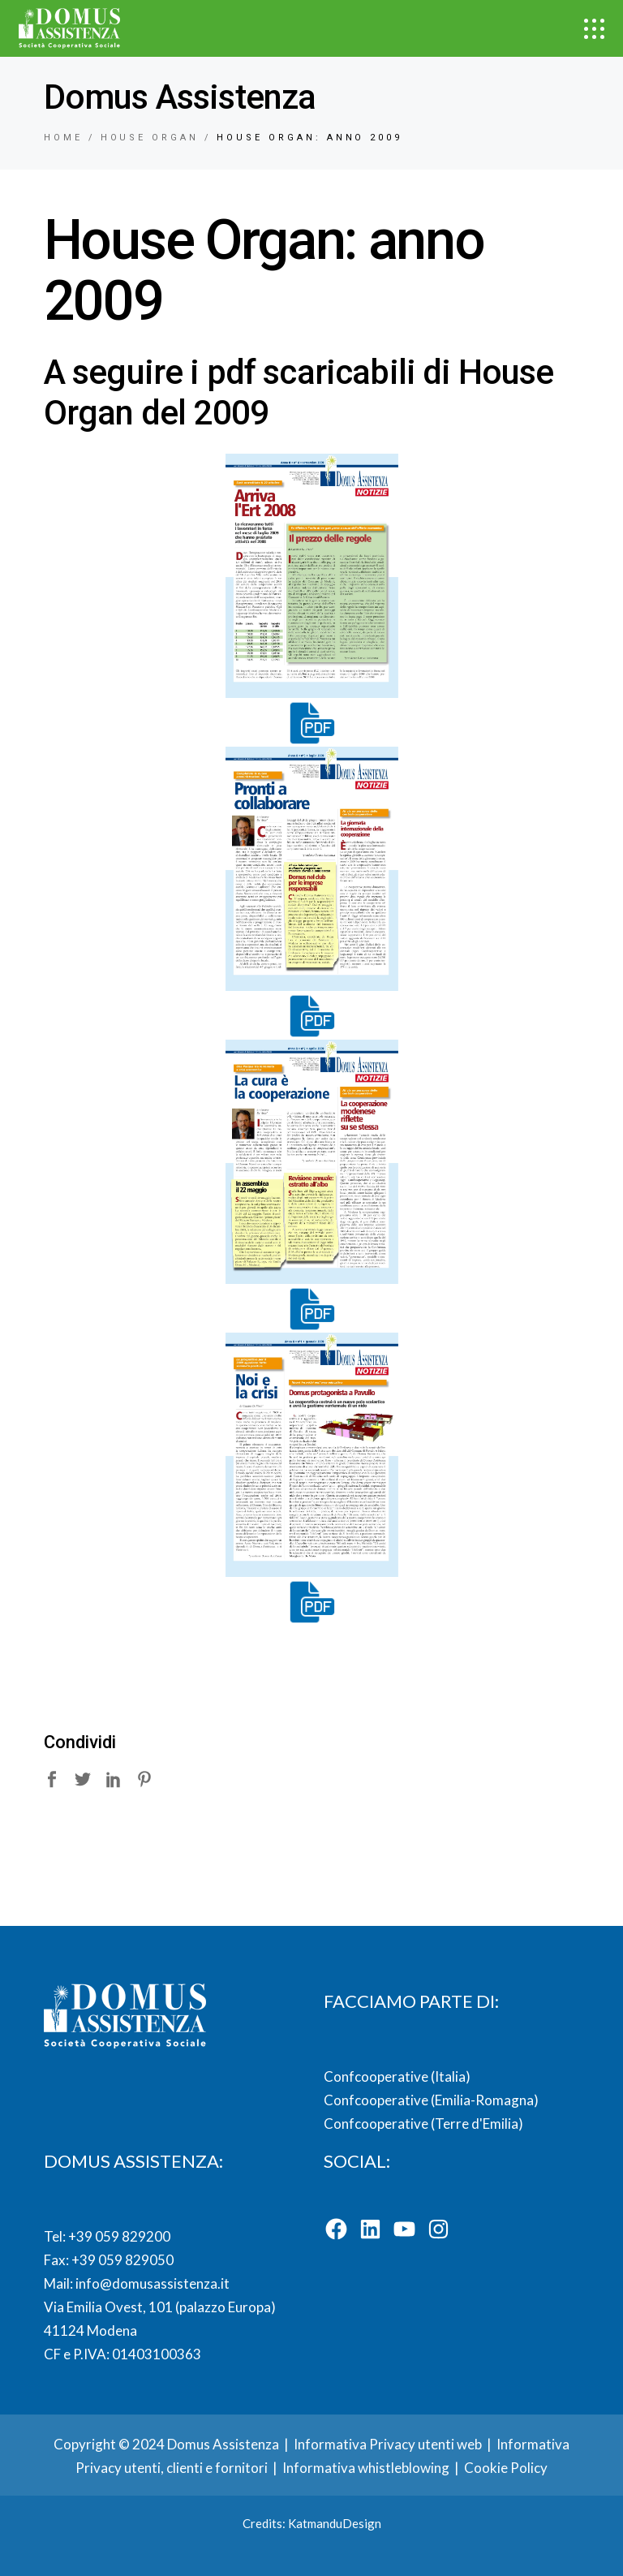  What do you see at coordinates (506, 2467) in the screenshot?
I see `Cookie Policy` at bounding box center [506, 2467].